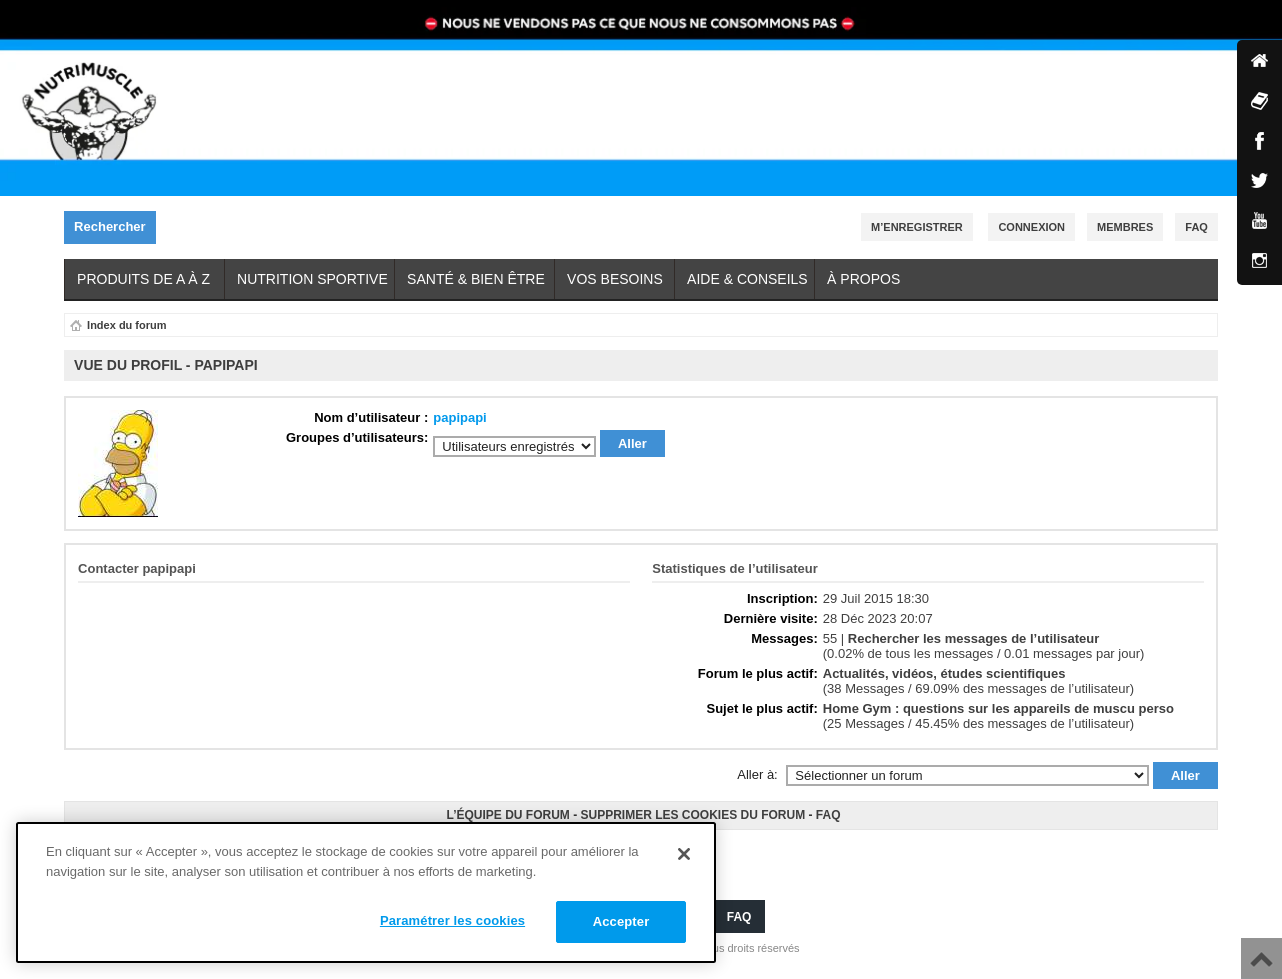 Image resolution: width=1282 pixels, height=979 pixels. I want to click on Paramétrer les cookies, so click(452, 920).